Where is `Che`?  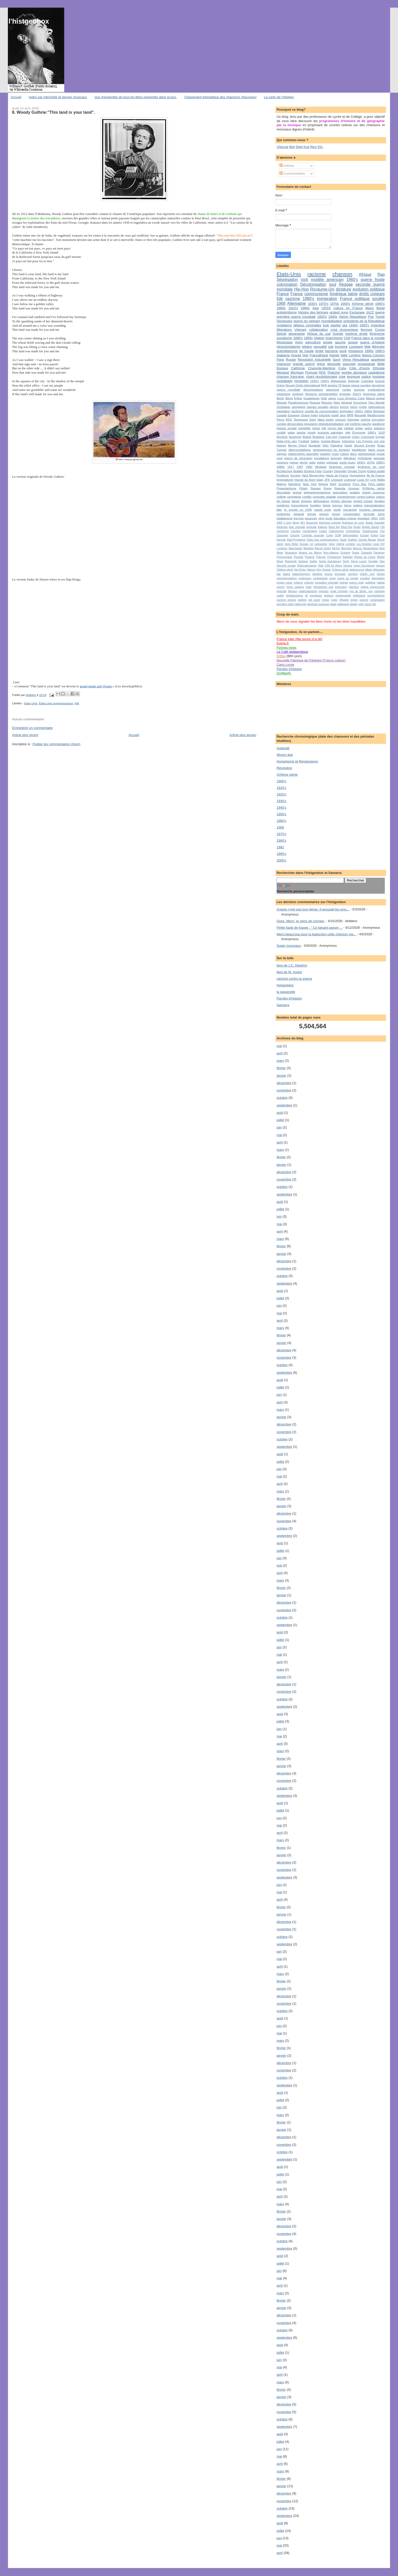 Che is located at coordinates (382, 531).